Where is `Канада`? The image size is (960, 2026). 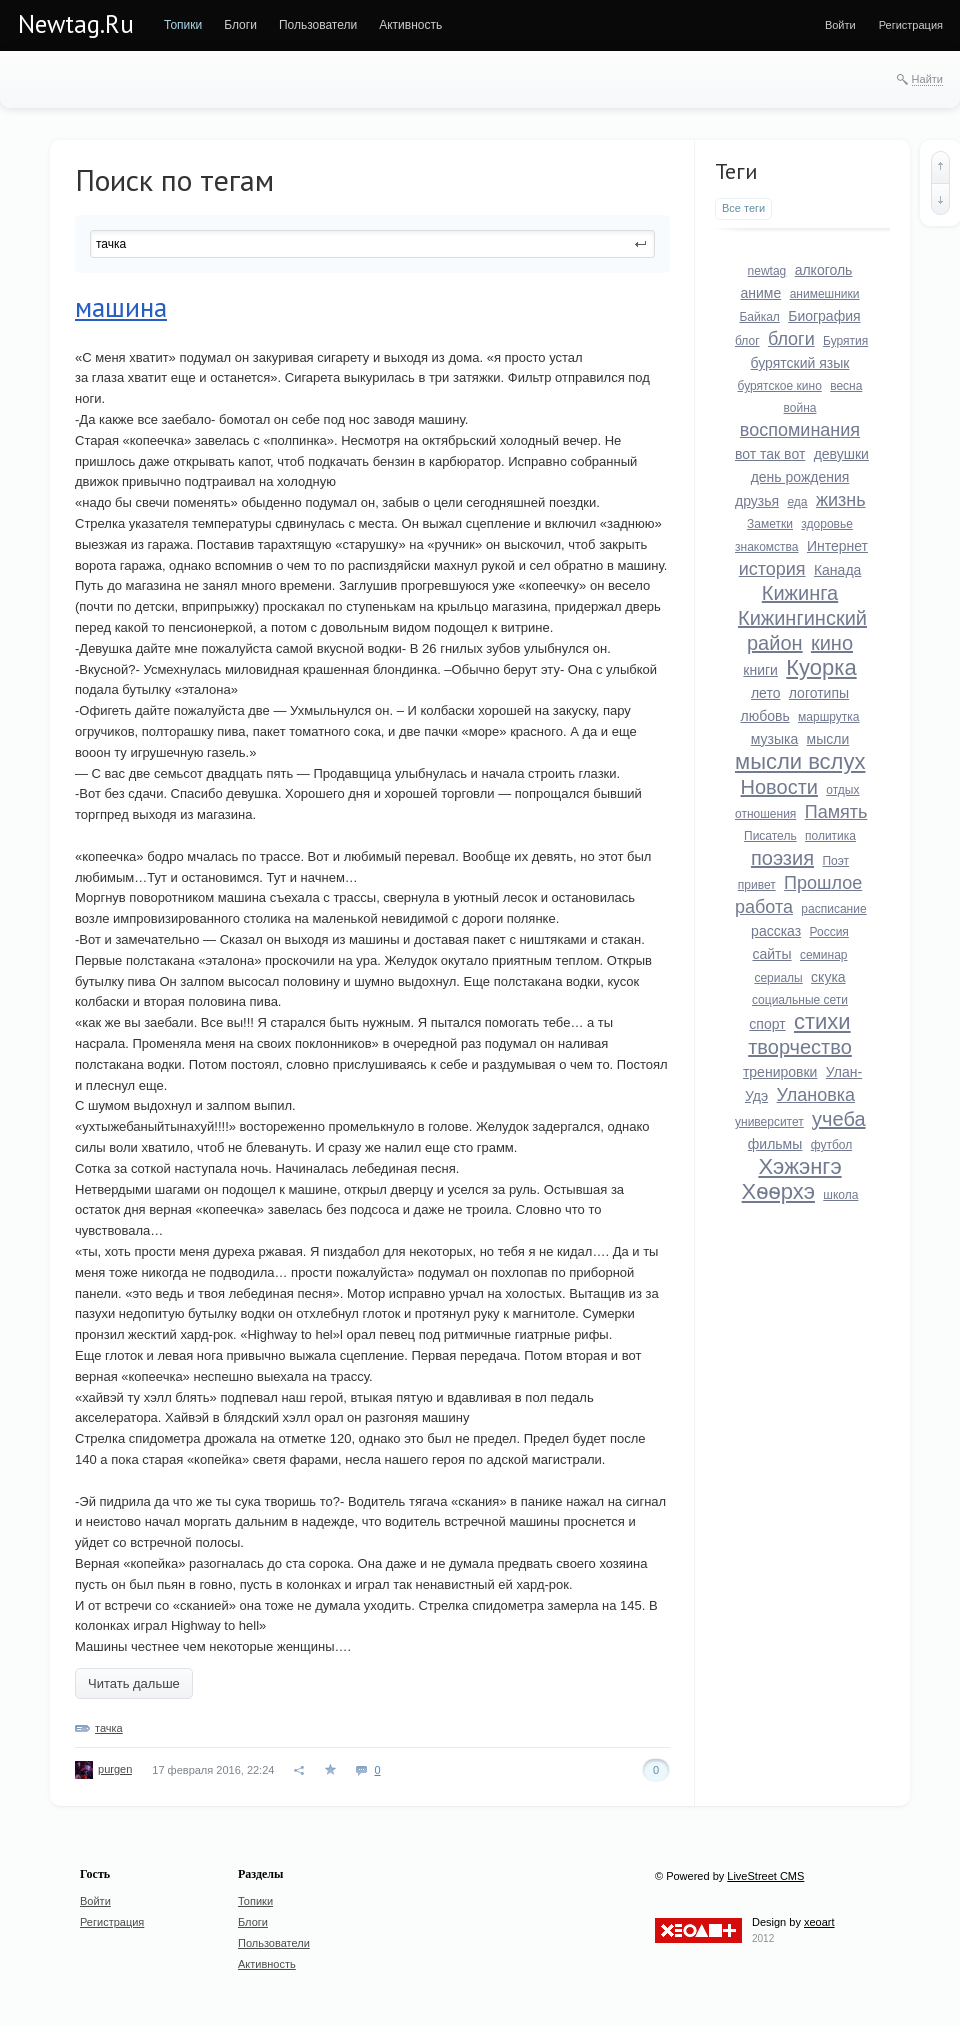
Канада is located at coordinates (837, 570).